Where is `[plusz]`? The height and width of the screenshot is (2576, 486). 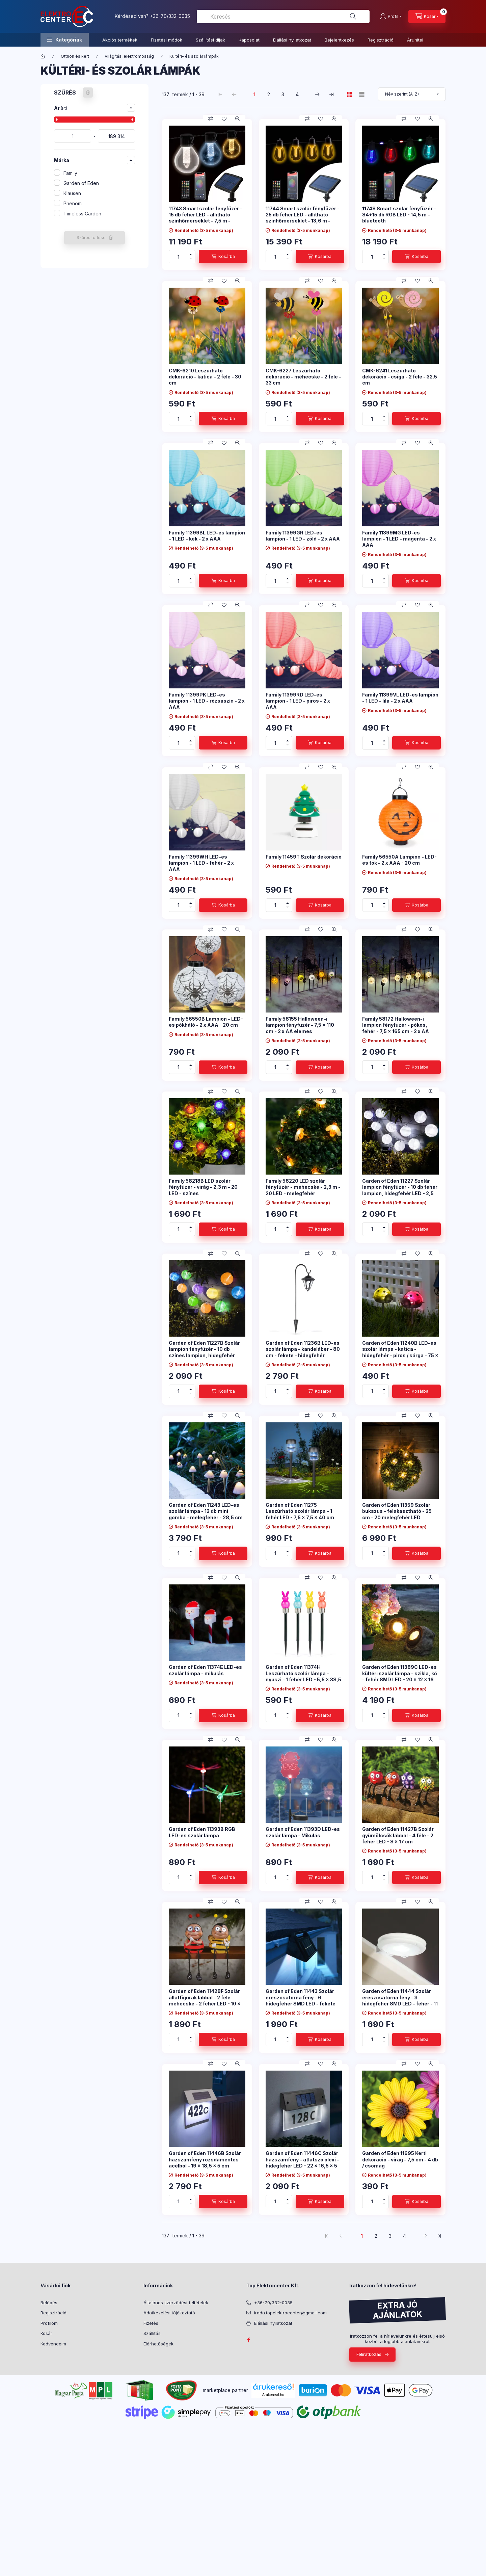 [plusz] is located at coordinates (190, 253).